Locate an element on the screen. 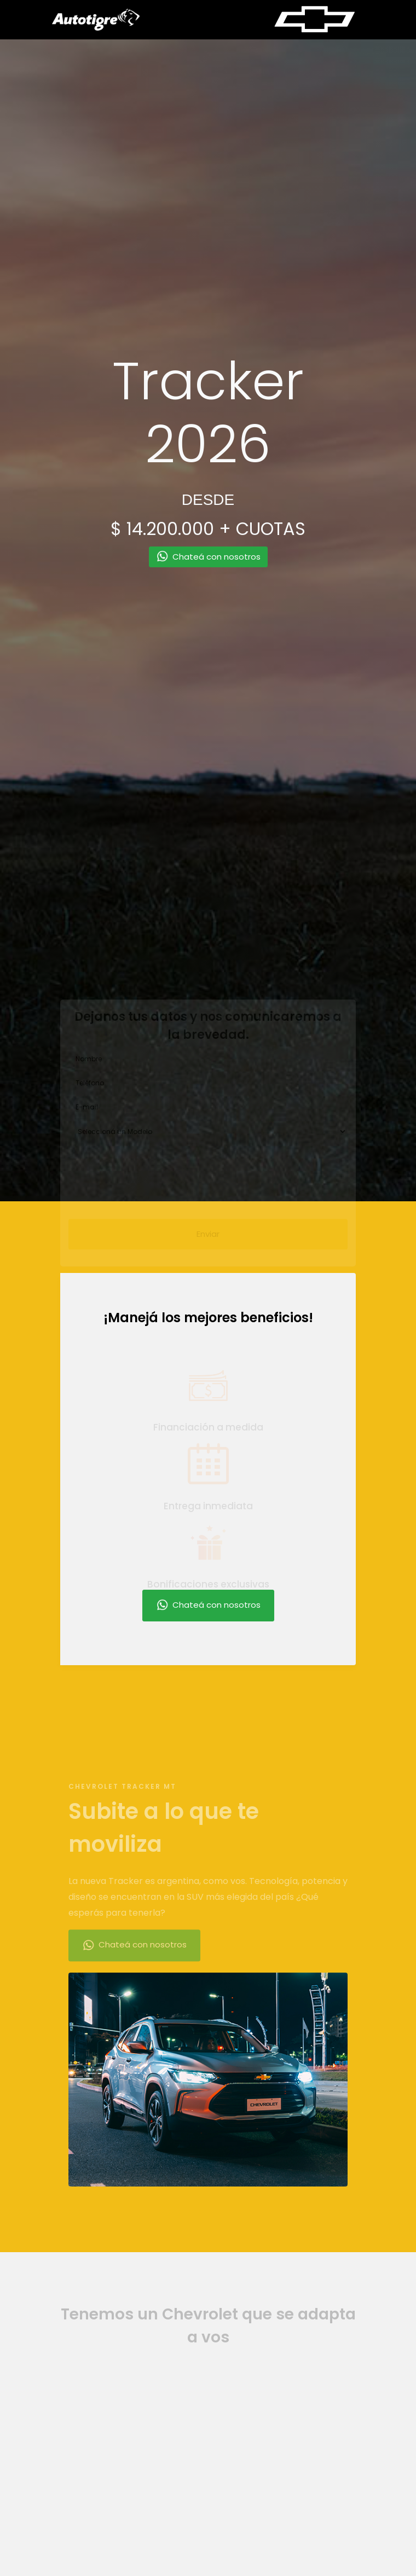 The height and width of the screenshot is (2576, 416). [presentation] is located at coordinates (151, 1174).